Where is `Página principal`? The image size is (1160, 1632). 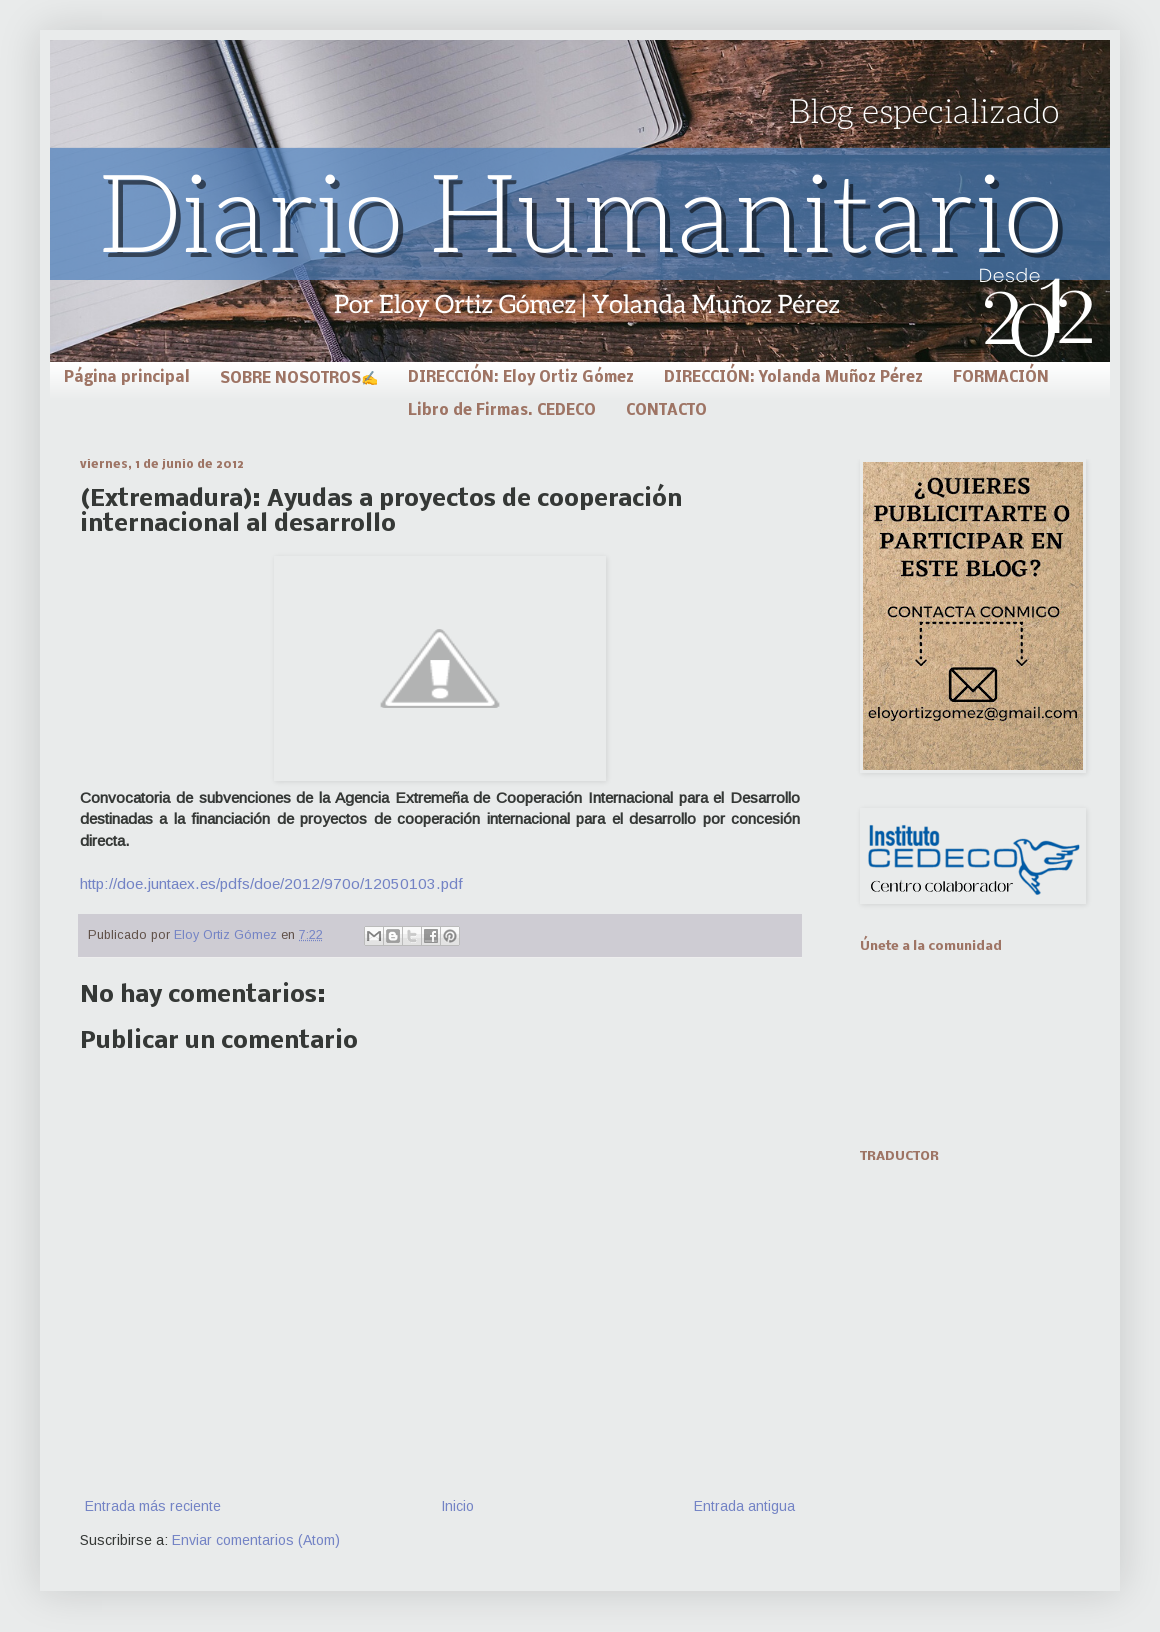 Página principal is located at coordinates (127, 378).